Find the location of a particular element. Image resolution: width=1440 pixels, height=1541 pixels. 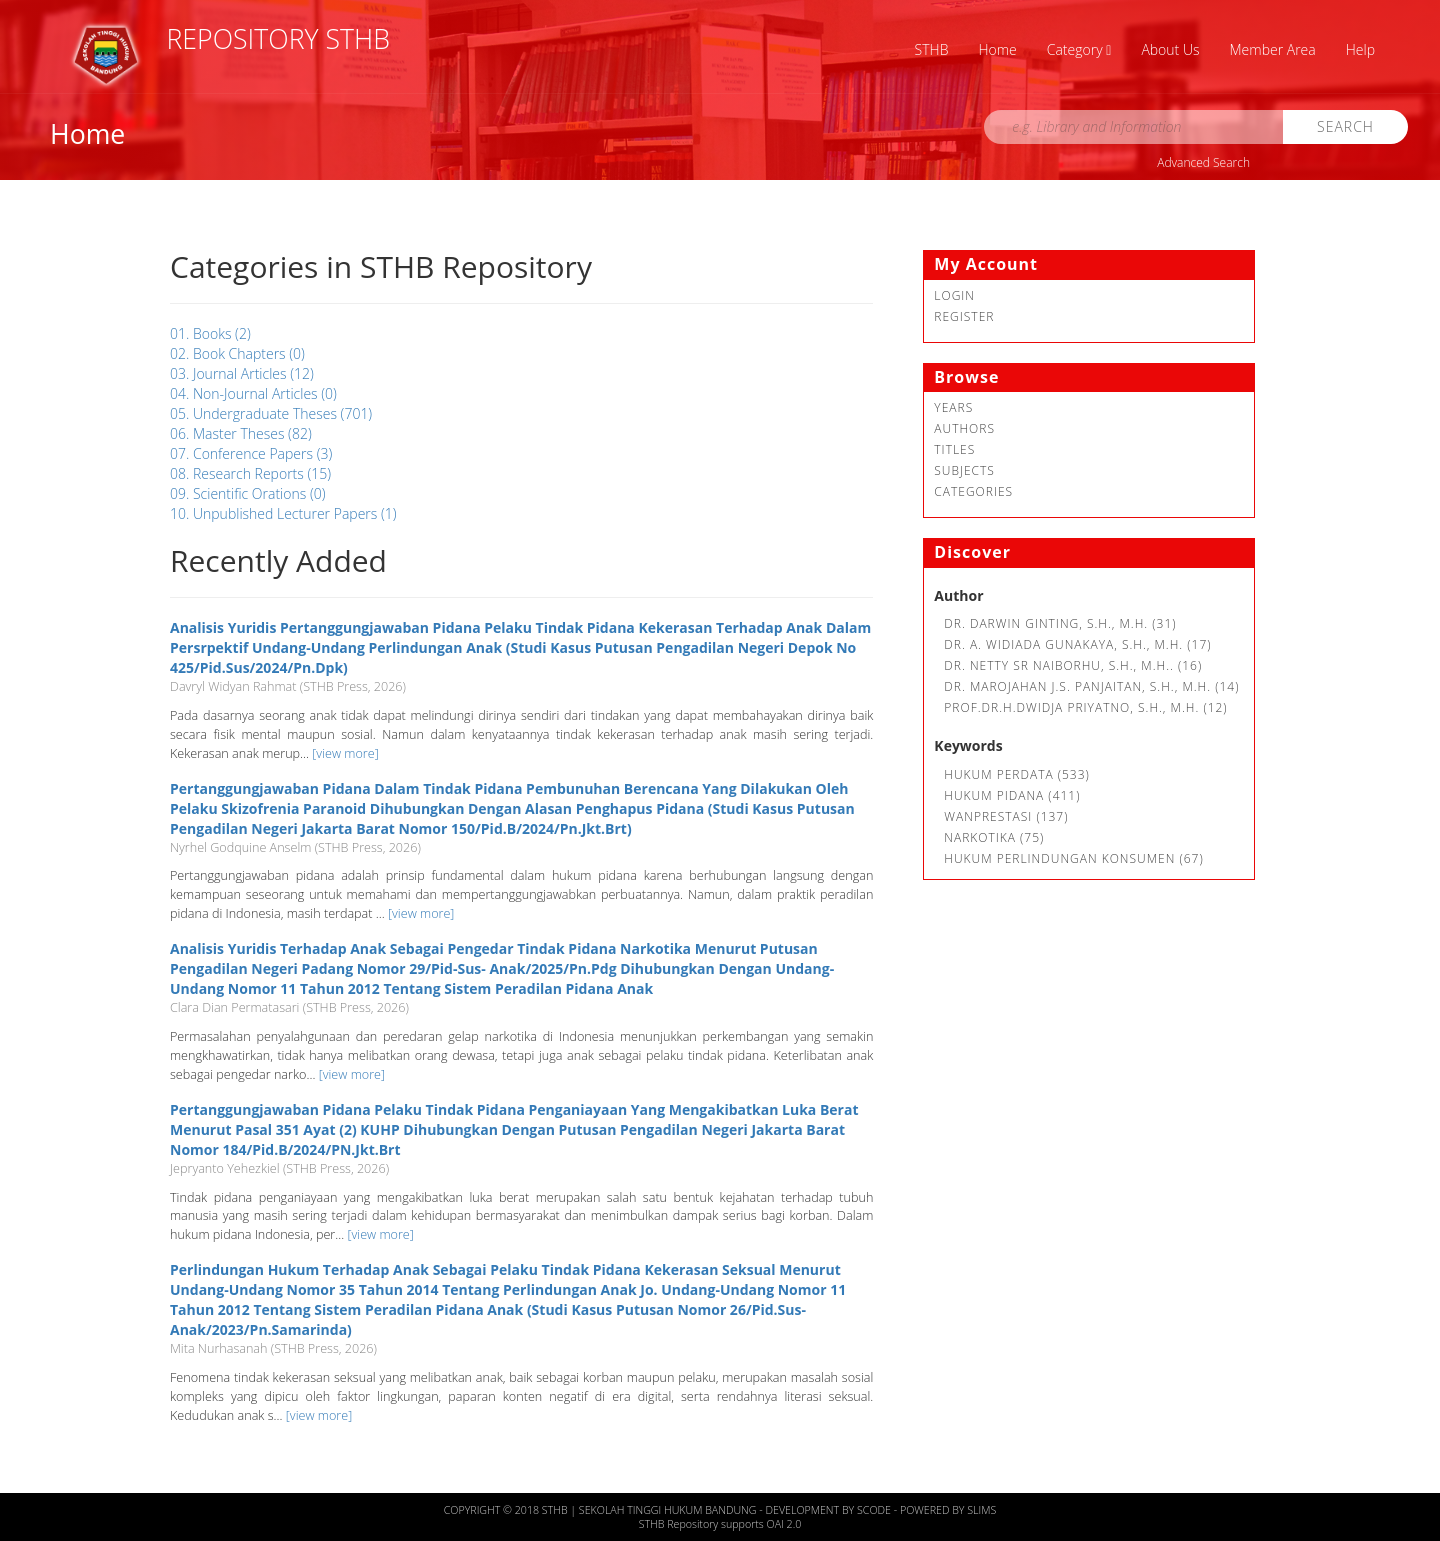

Wanprestasi (137) is located at coordinates (1006, 816).